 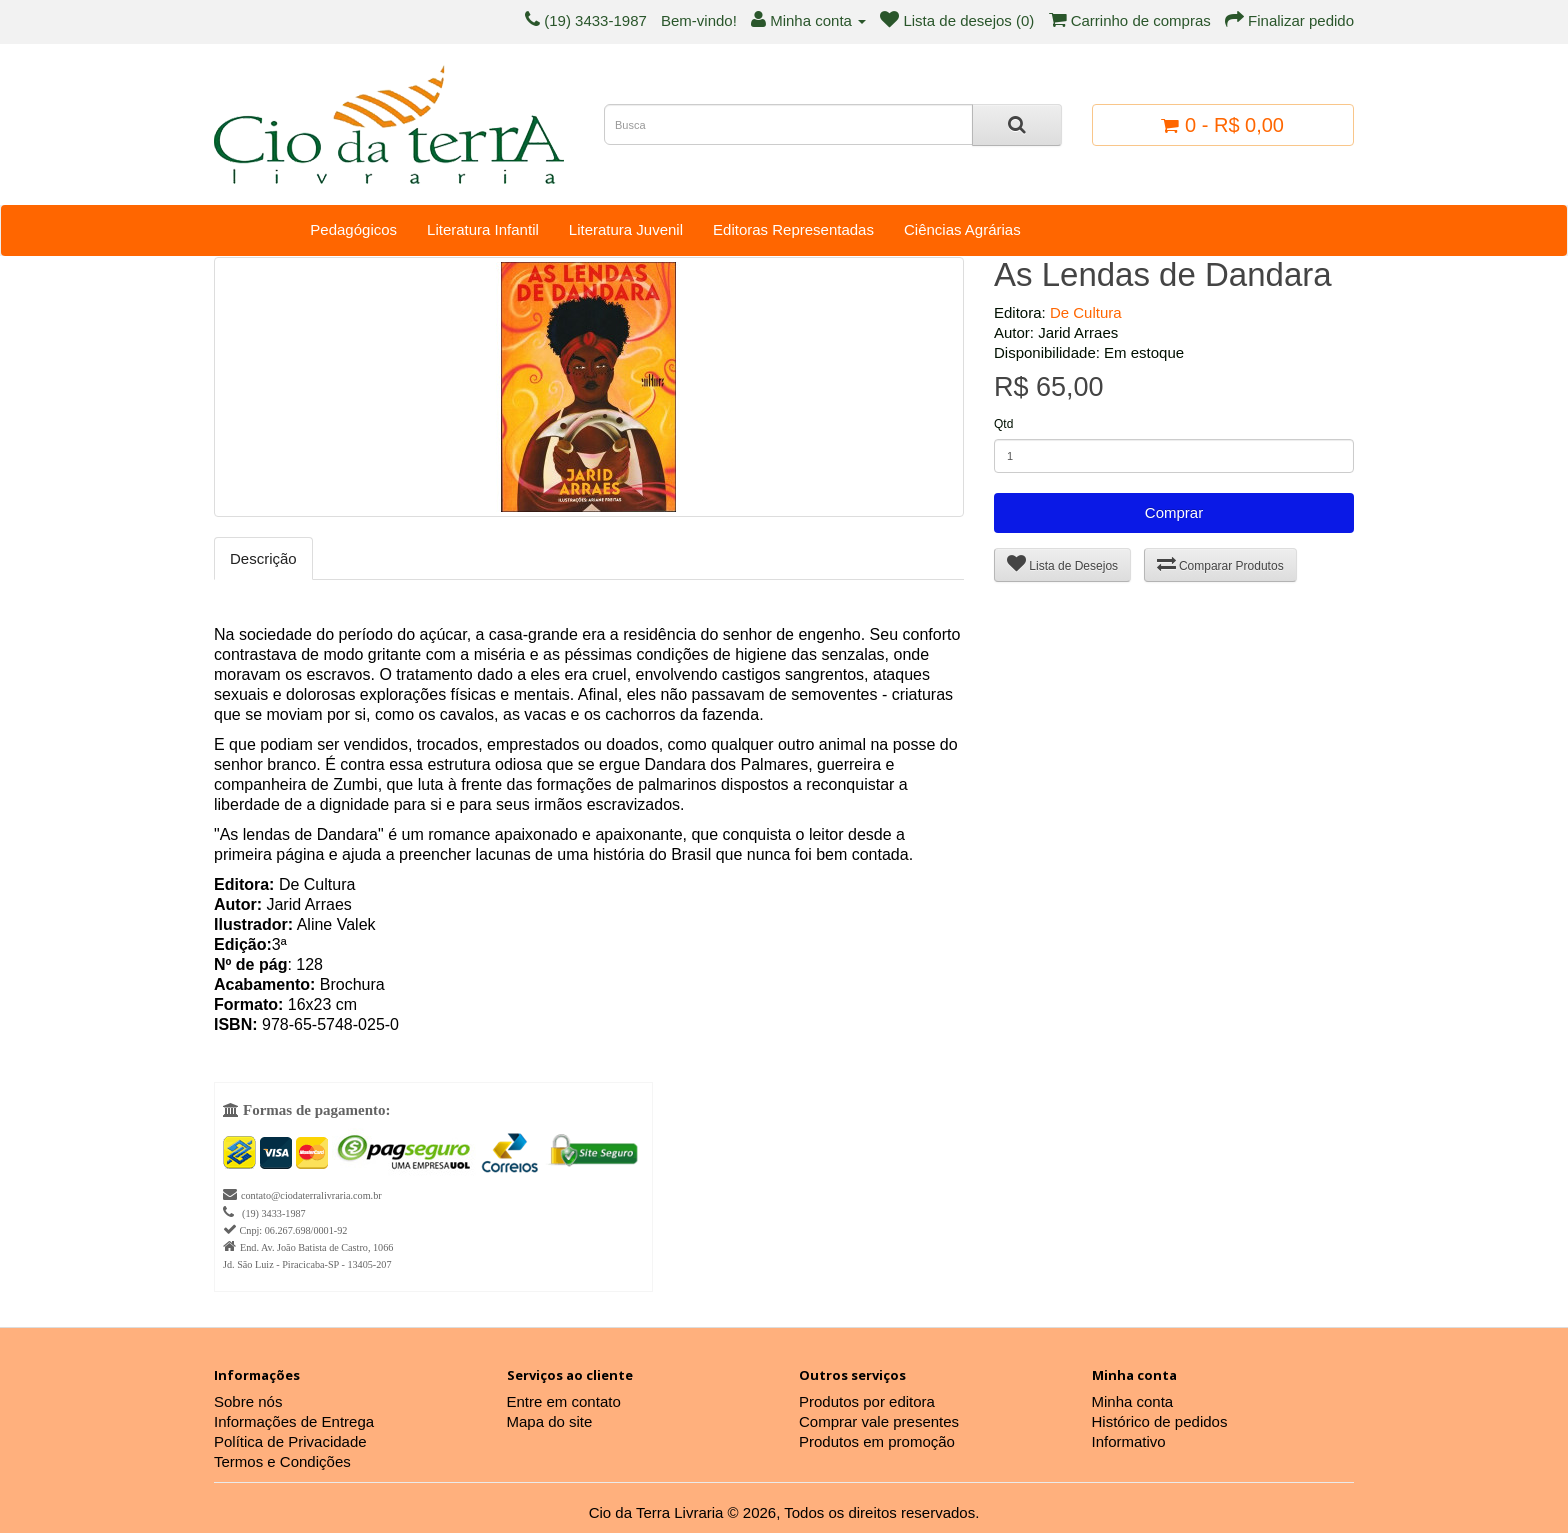 What do you see at coordinates (1129, 1441) in the screenshot?
I see `Informativo` at bounding box center [1129, 1441].